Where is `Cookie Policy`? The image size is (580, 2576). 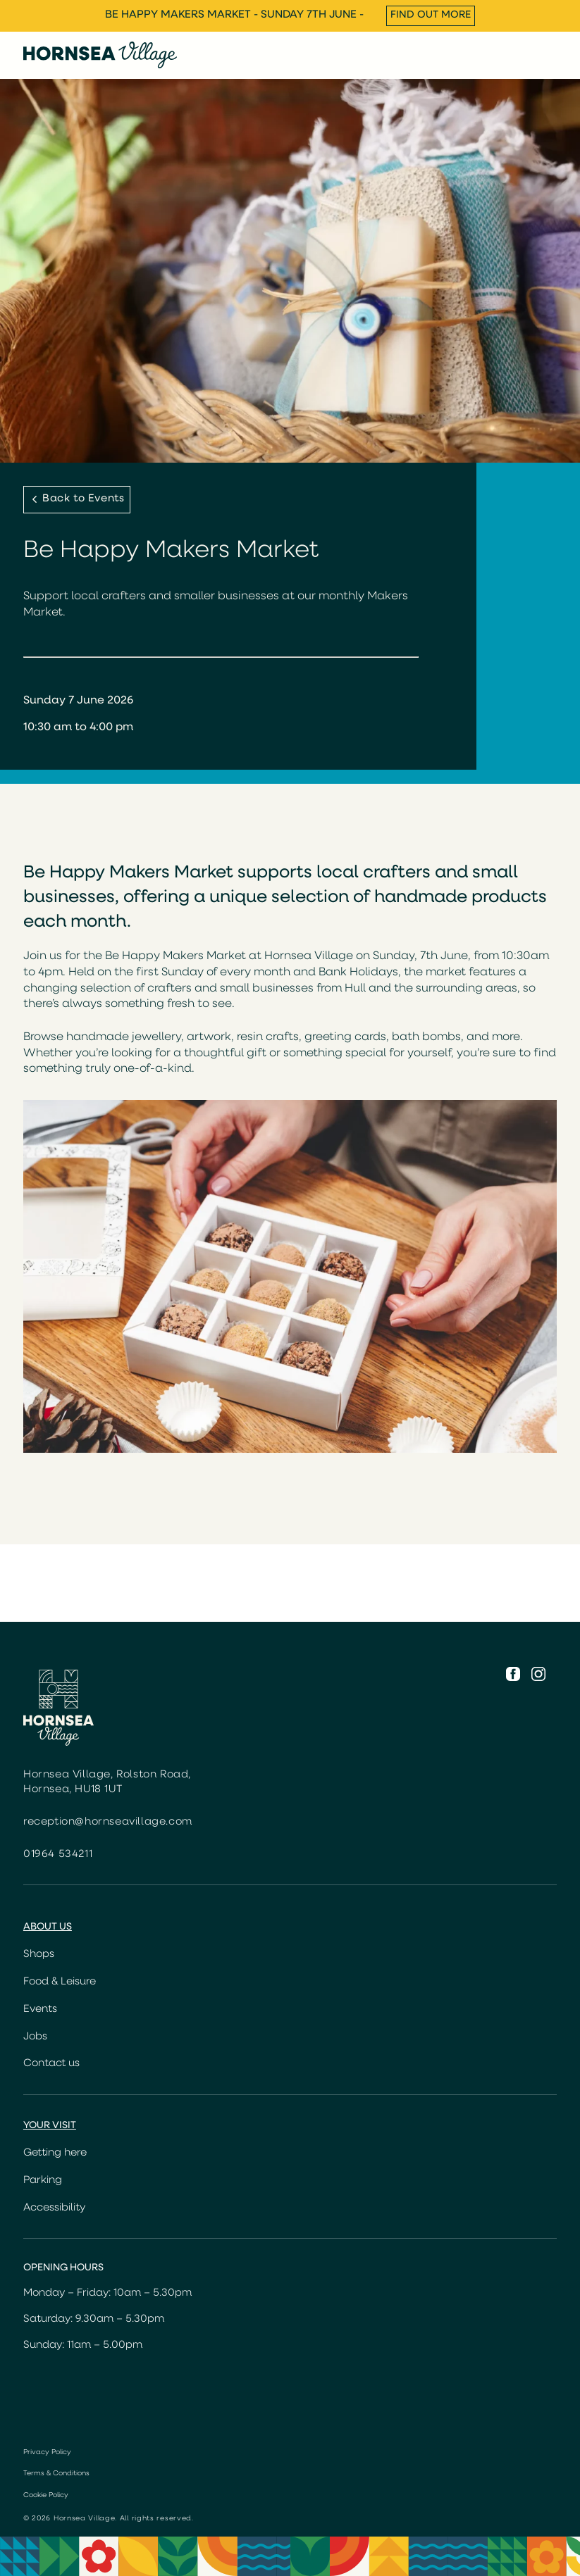 Cookie Policy is located at coordinates (45, 2495).